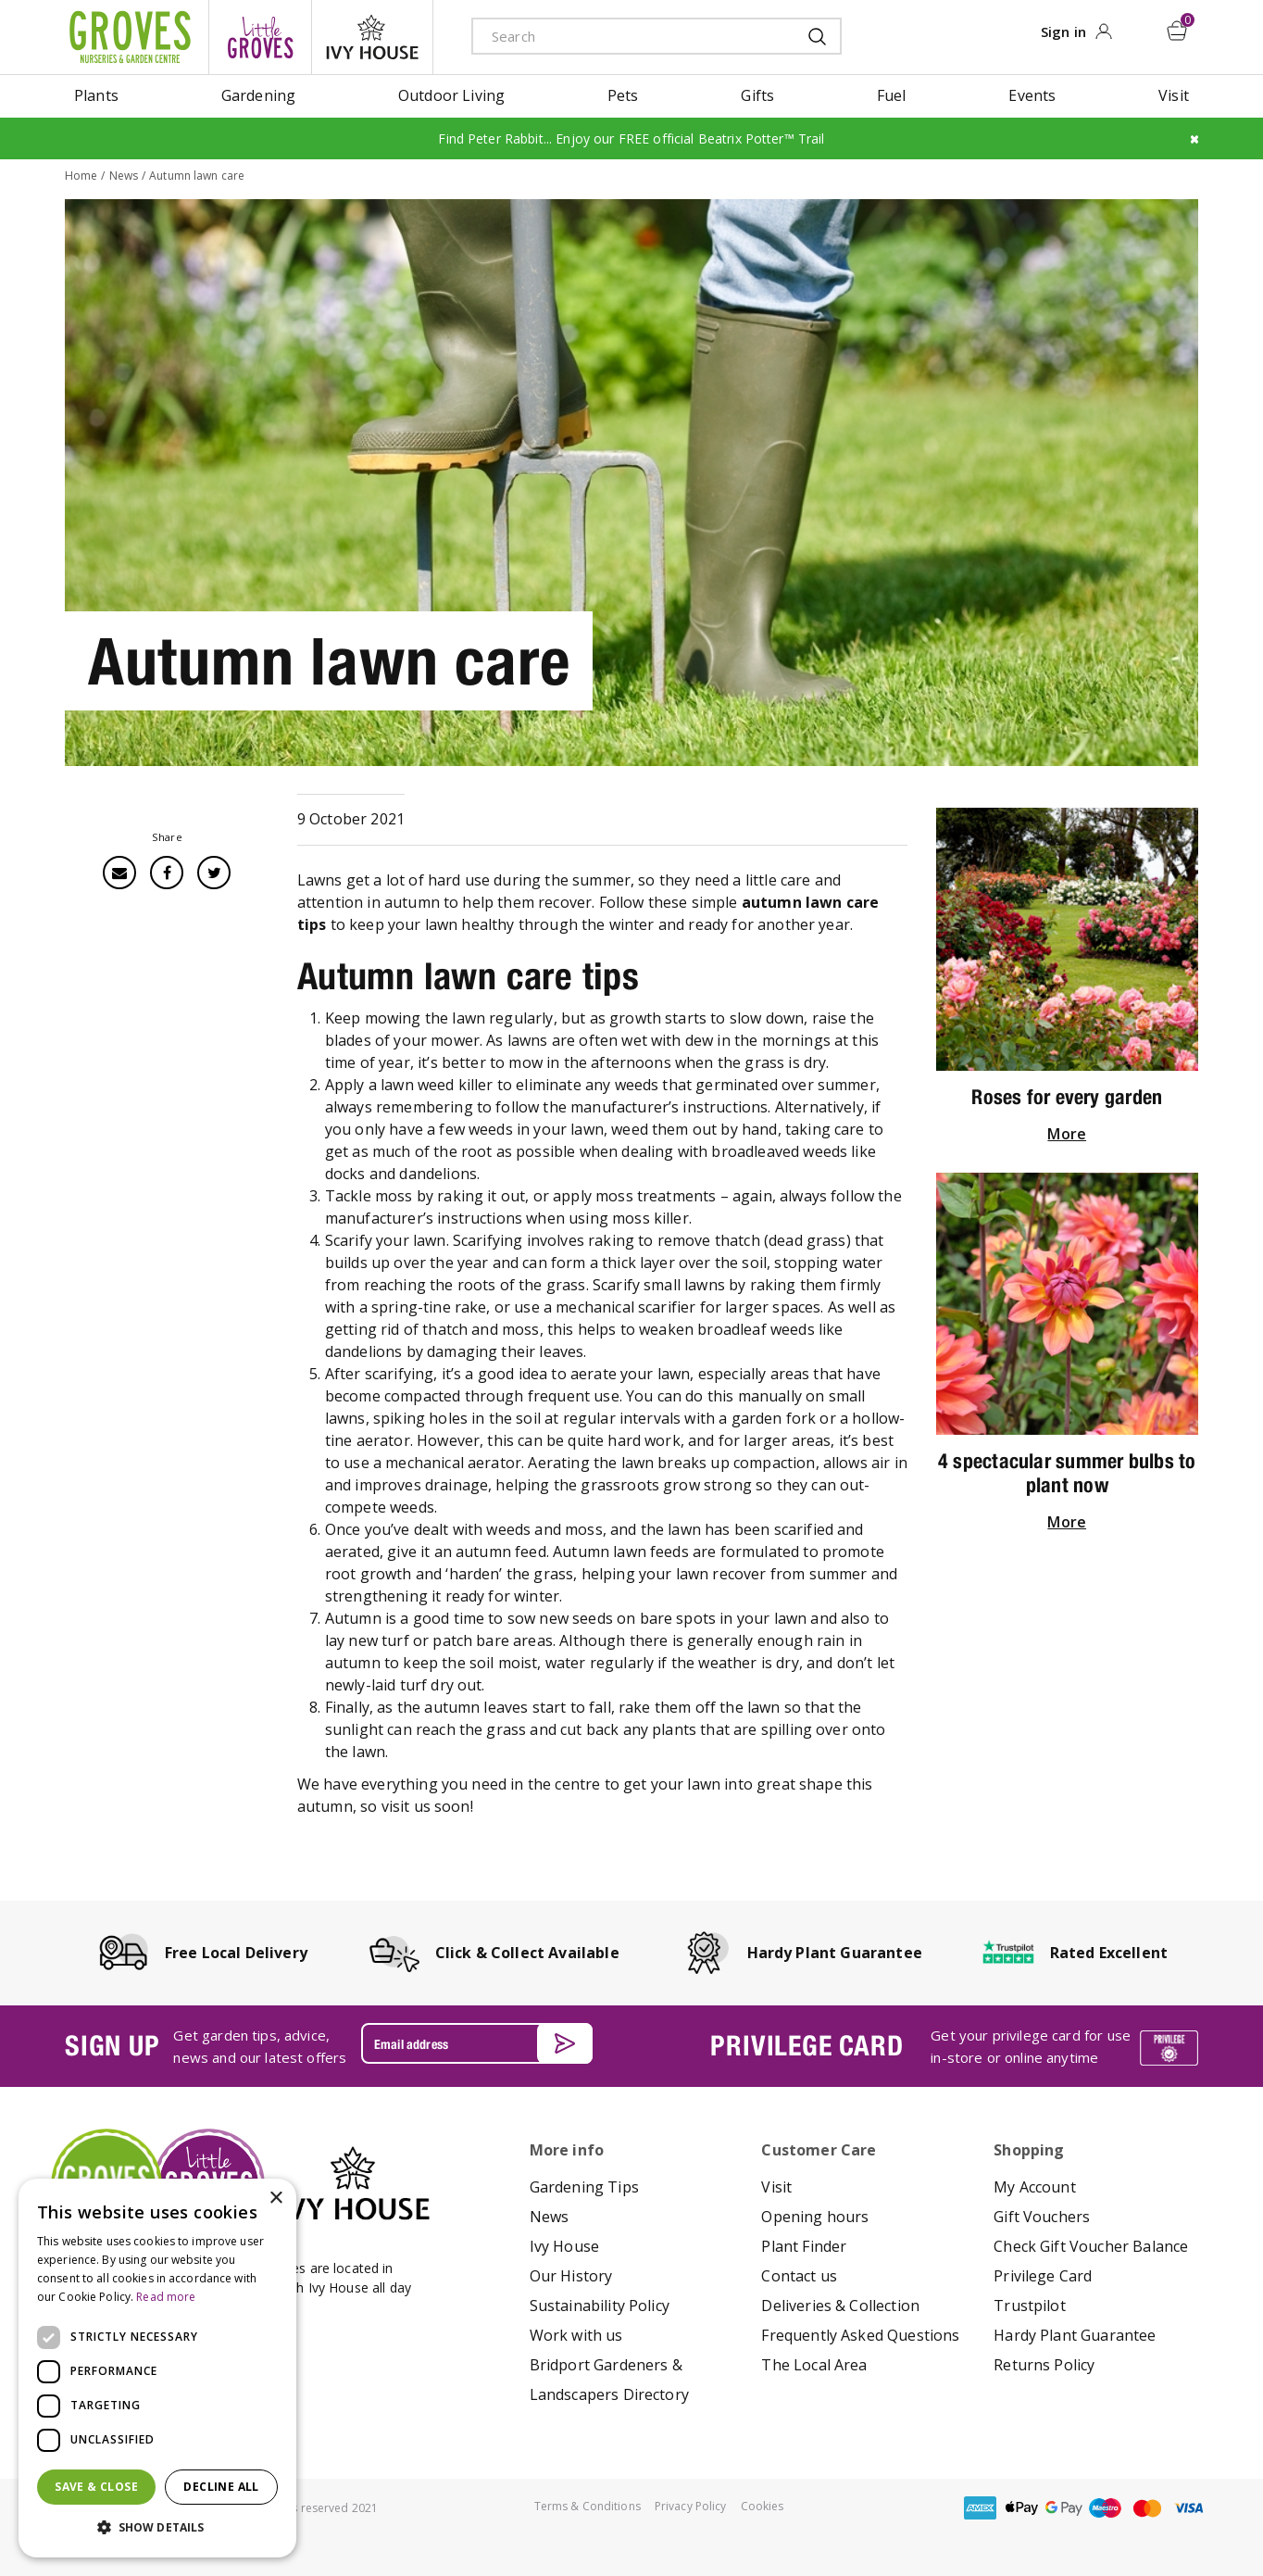 The image size is (1263, 2576). What do you see at coordinates (691, 2506) in the screenshot?
I see `Privacy Policy` at bounding box center [691, 2506].